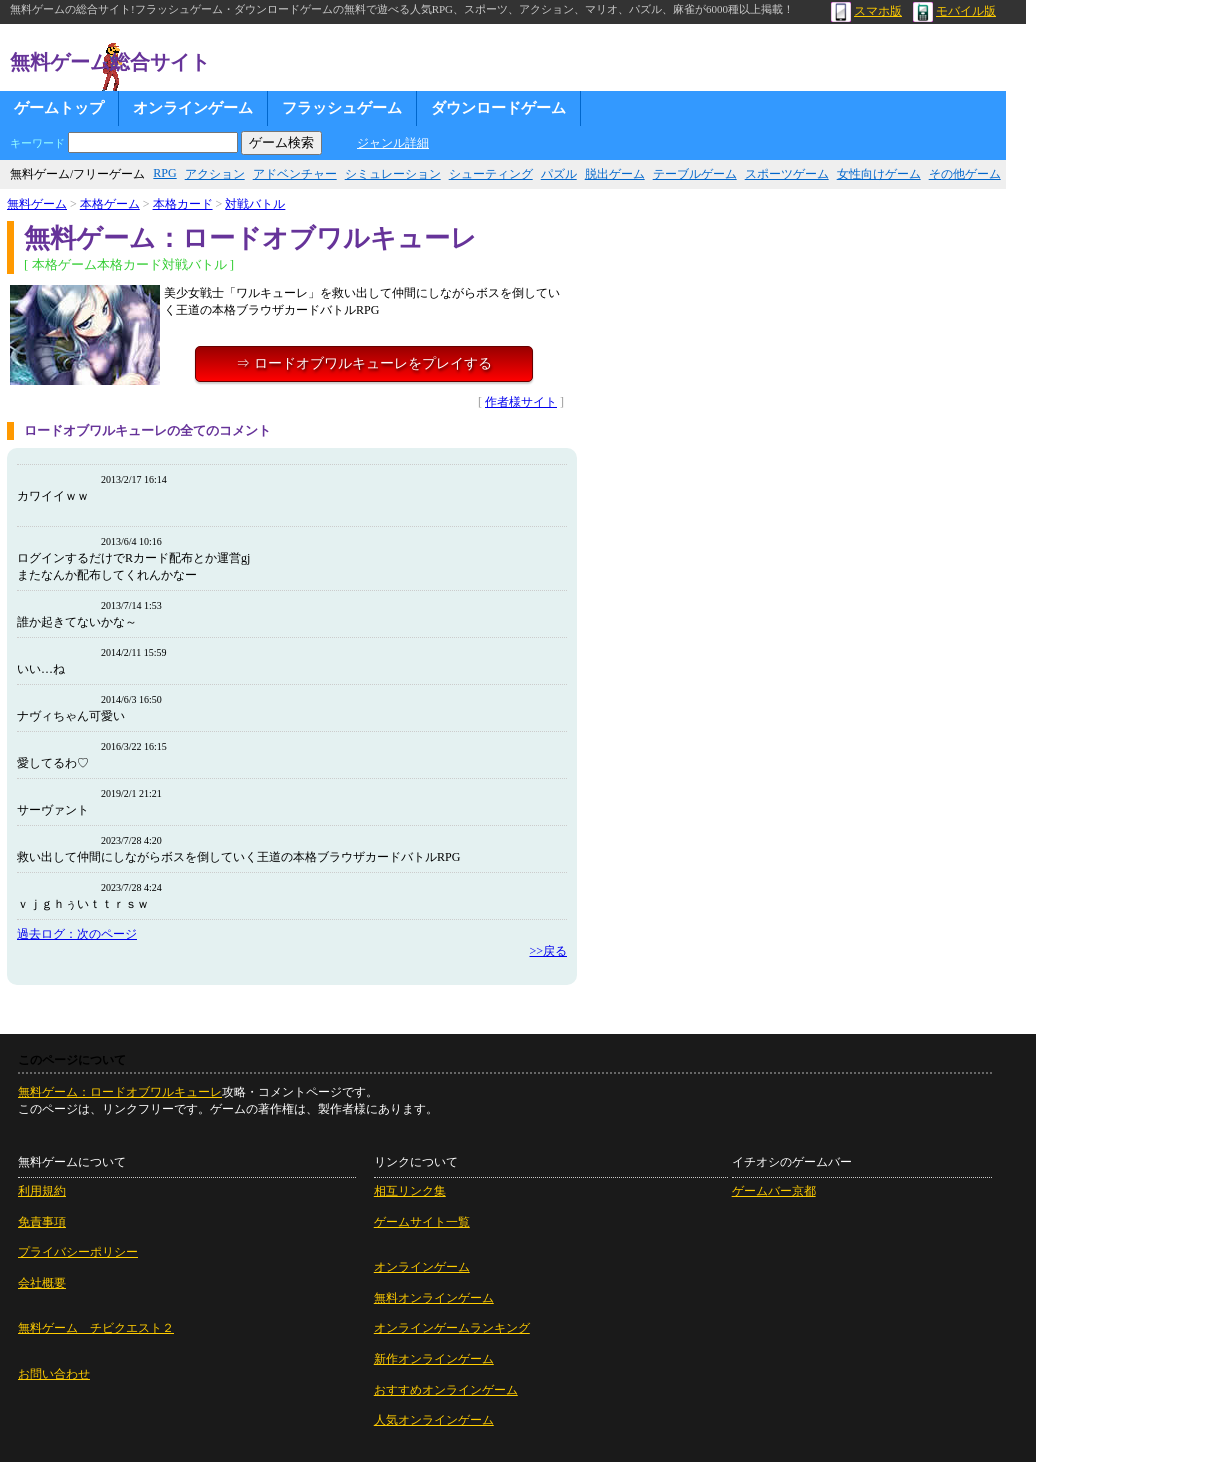 This screenshot has height=1462, width=1214. I want to click on 無料ゲーム チビクエスト２, so click(96, 1328).